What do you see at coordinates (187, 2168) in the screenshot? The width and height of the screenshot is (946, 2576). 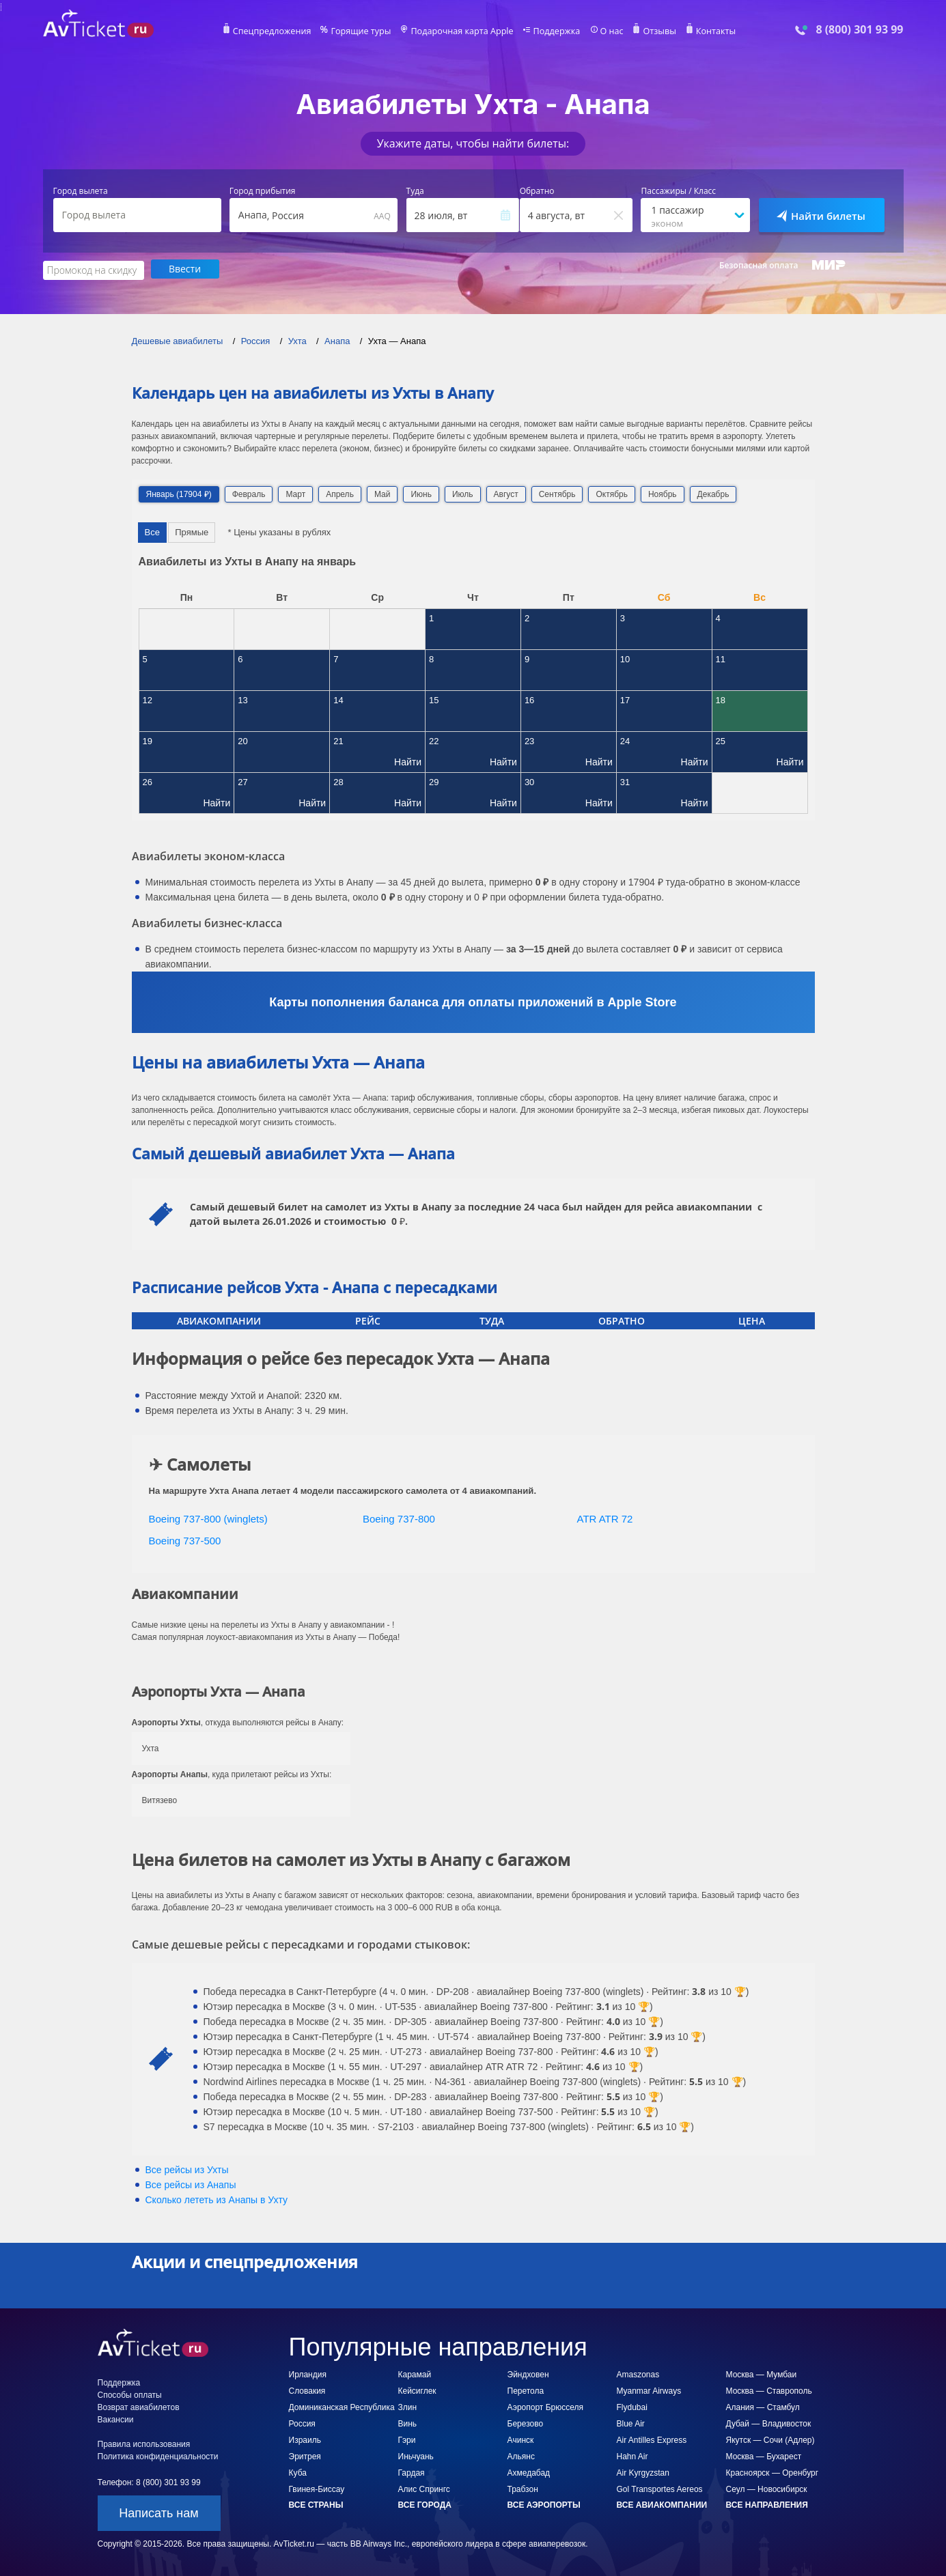 I see `Все рейсы из Ухты` at bounding box center [187, 2168].